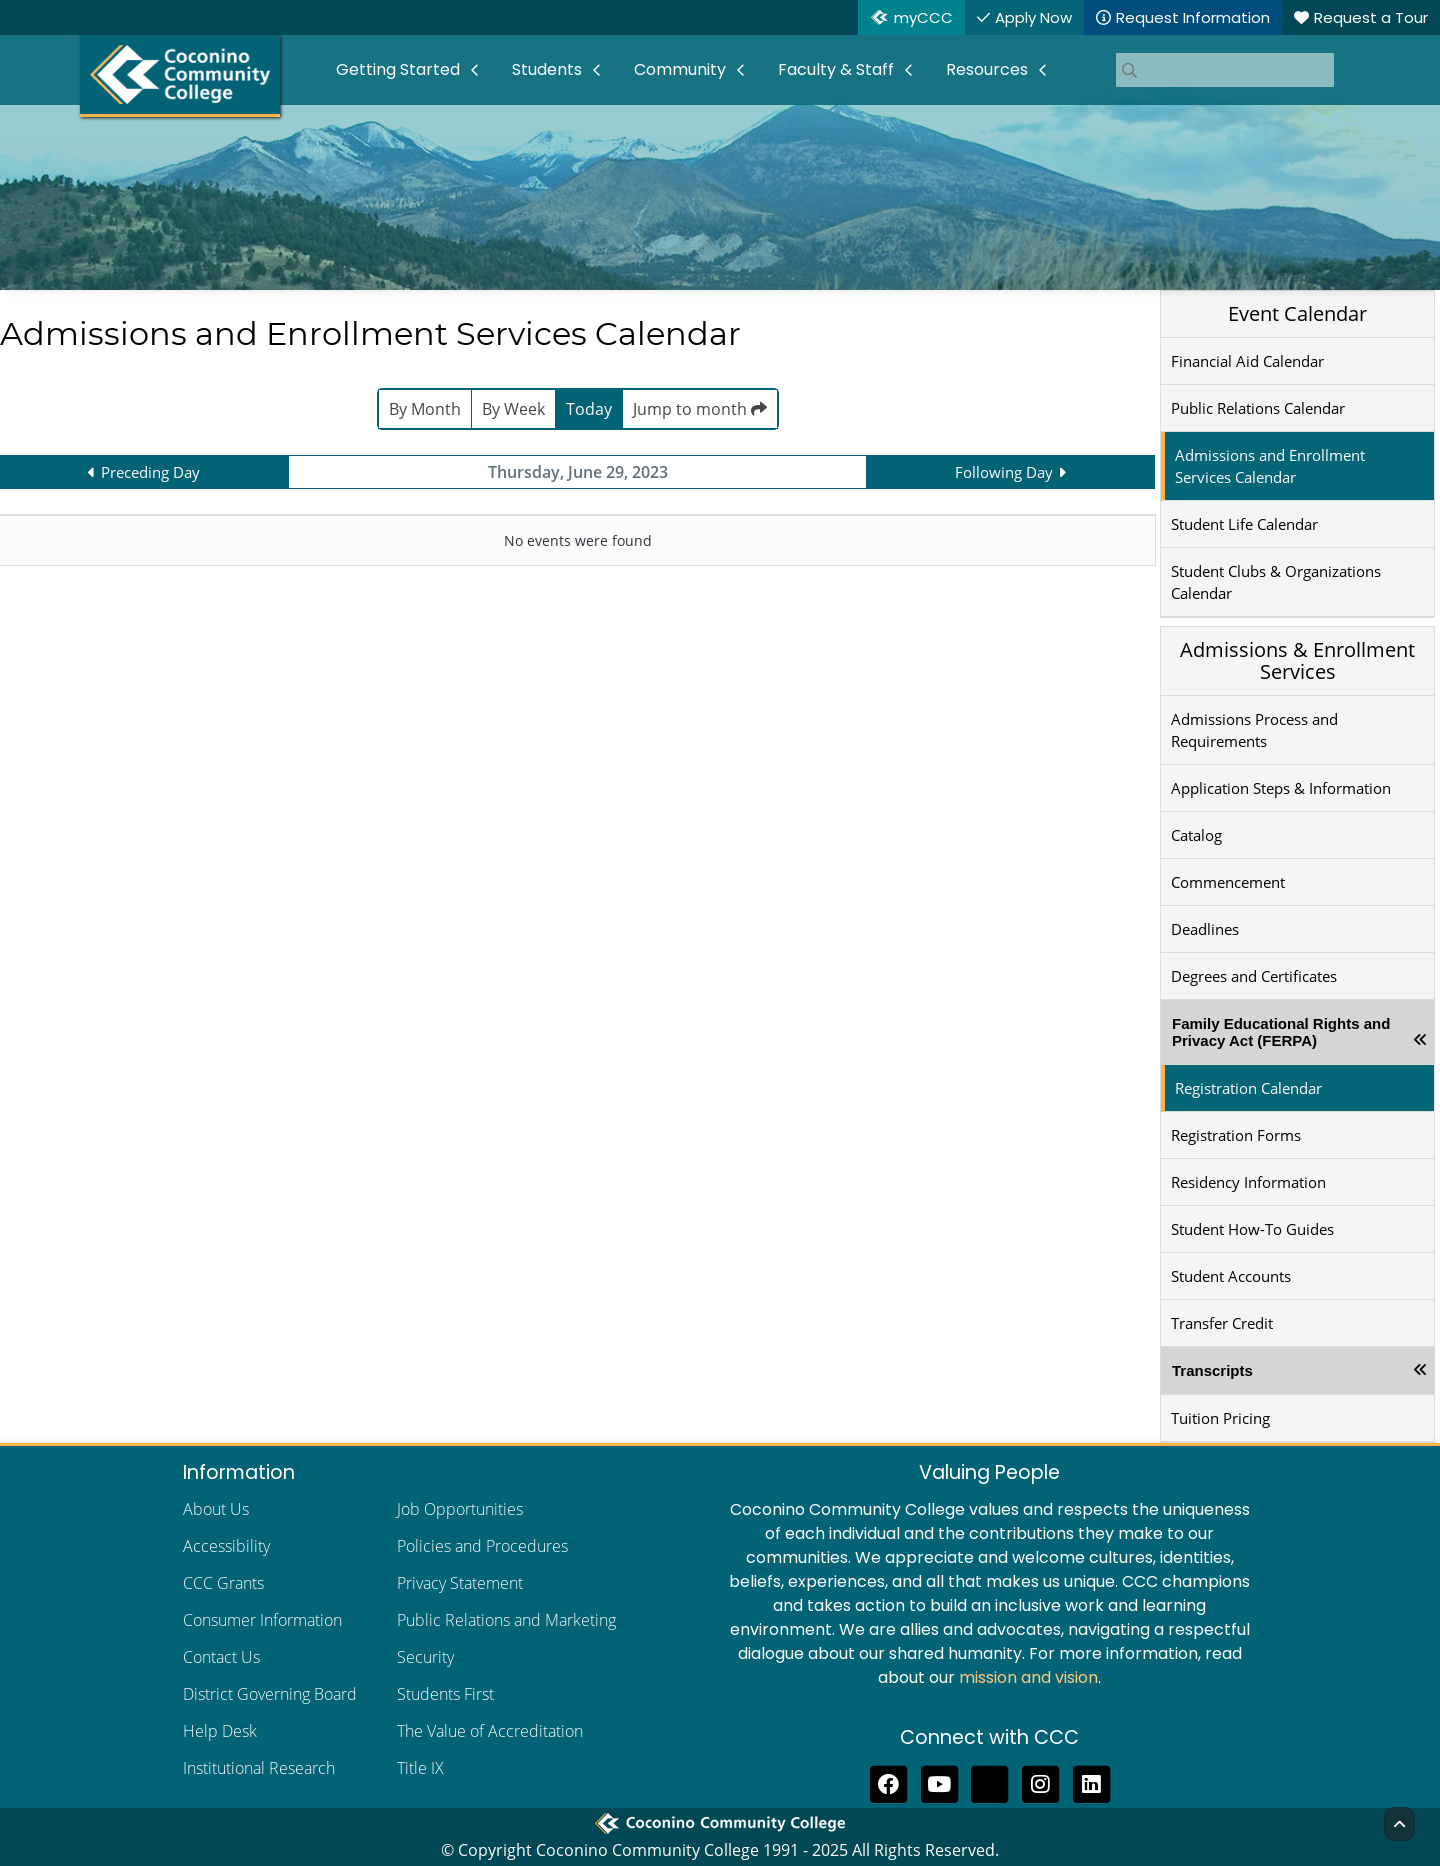  I want to click on Event Calendar, so click(1297, 313).